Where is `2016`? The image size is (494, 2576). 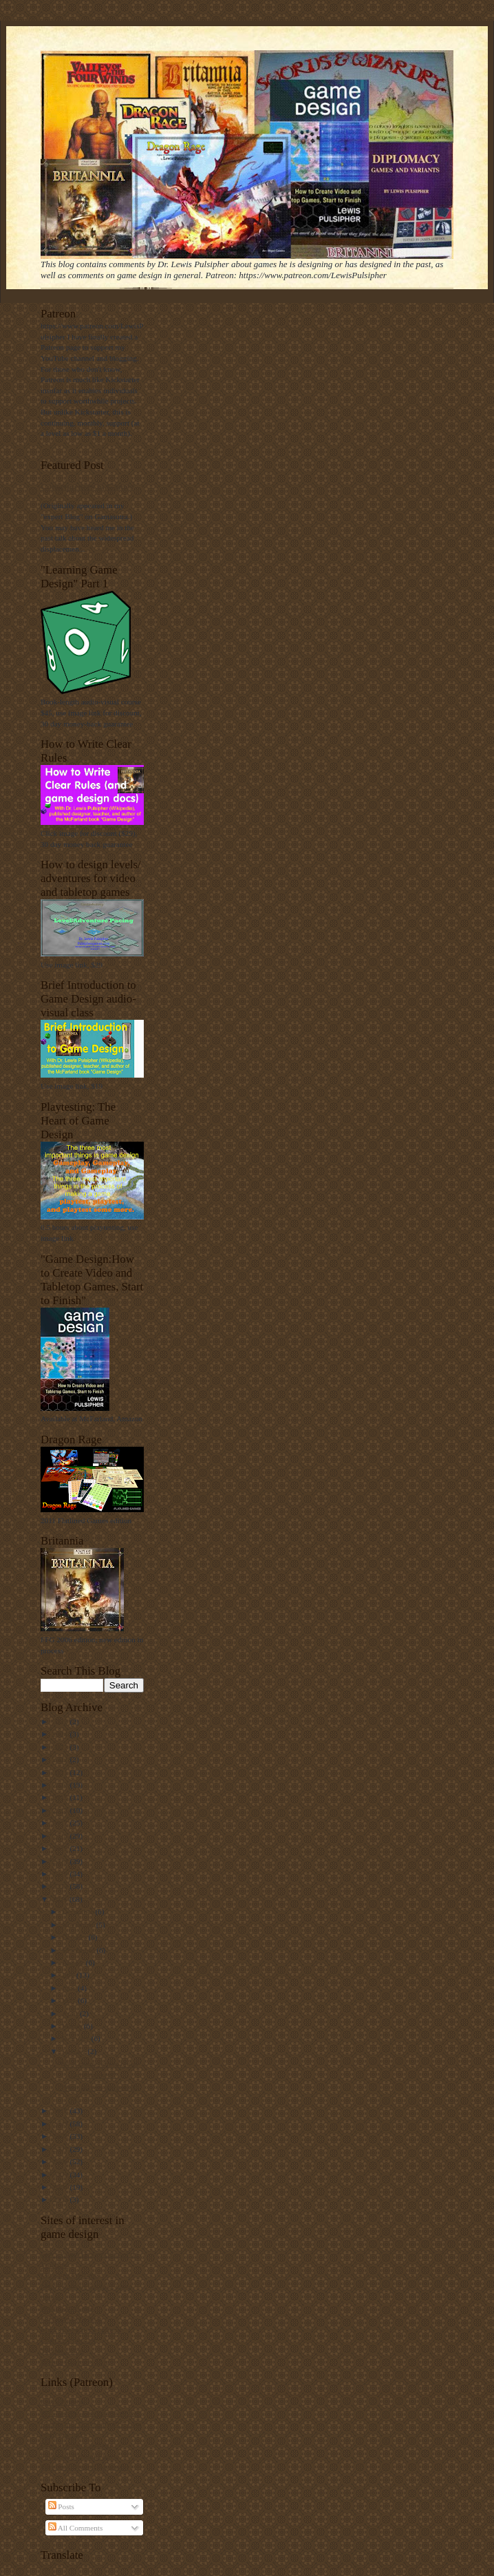 2016 is located at coordinates (60, 1836).